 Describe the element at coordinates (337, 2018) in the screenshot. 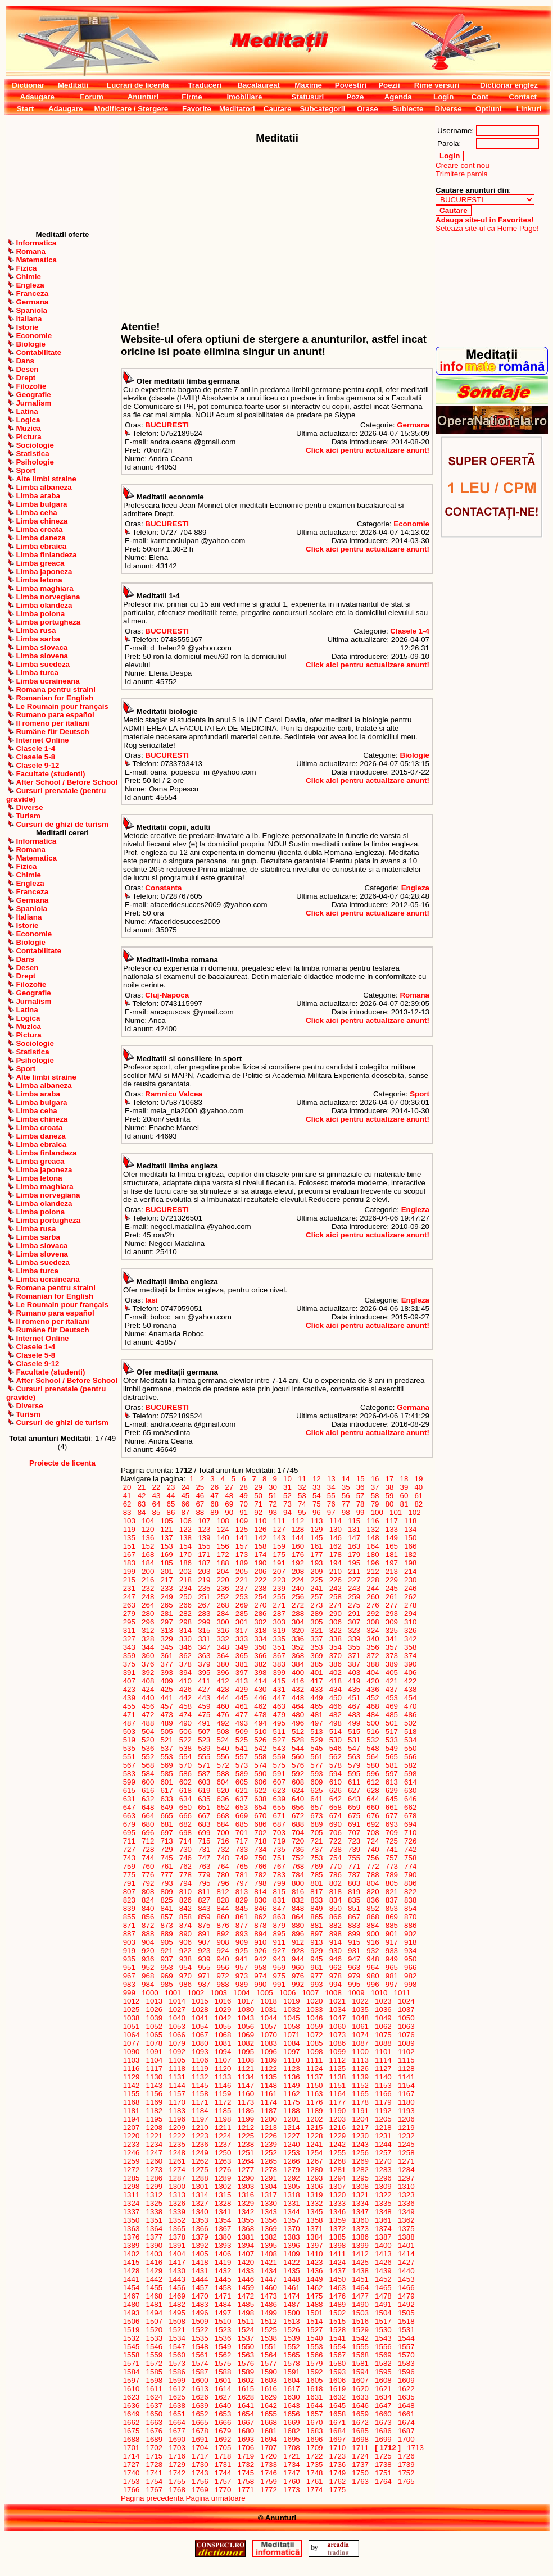

I see `1047` at that location.